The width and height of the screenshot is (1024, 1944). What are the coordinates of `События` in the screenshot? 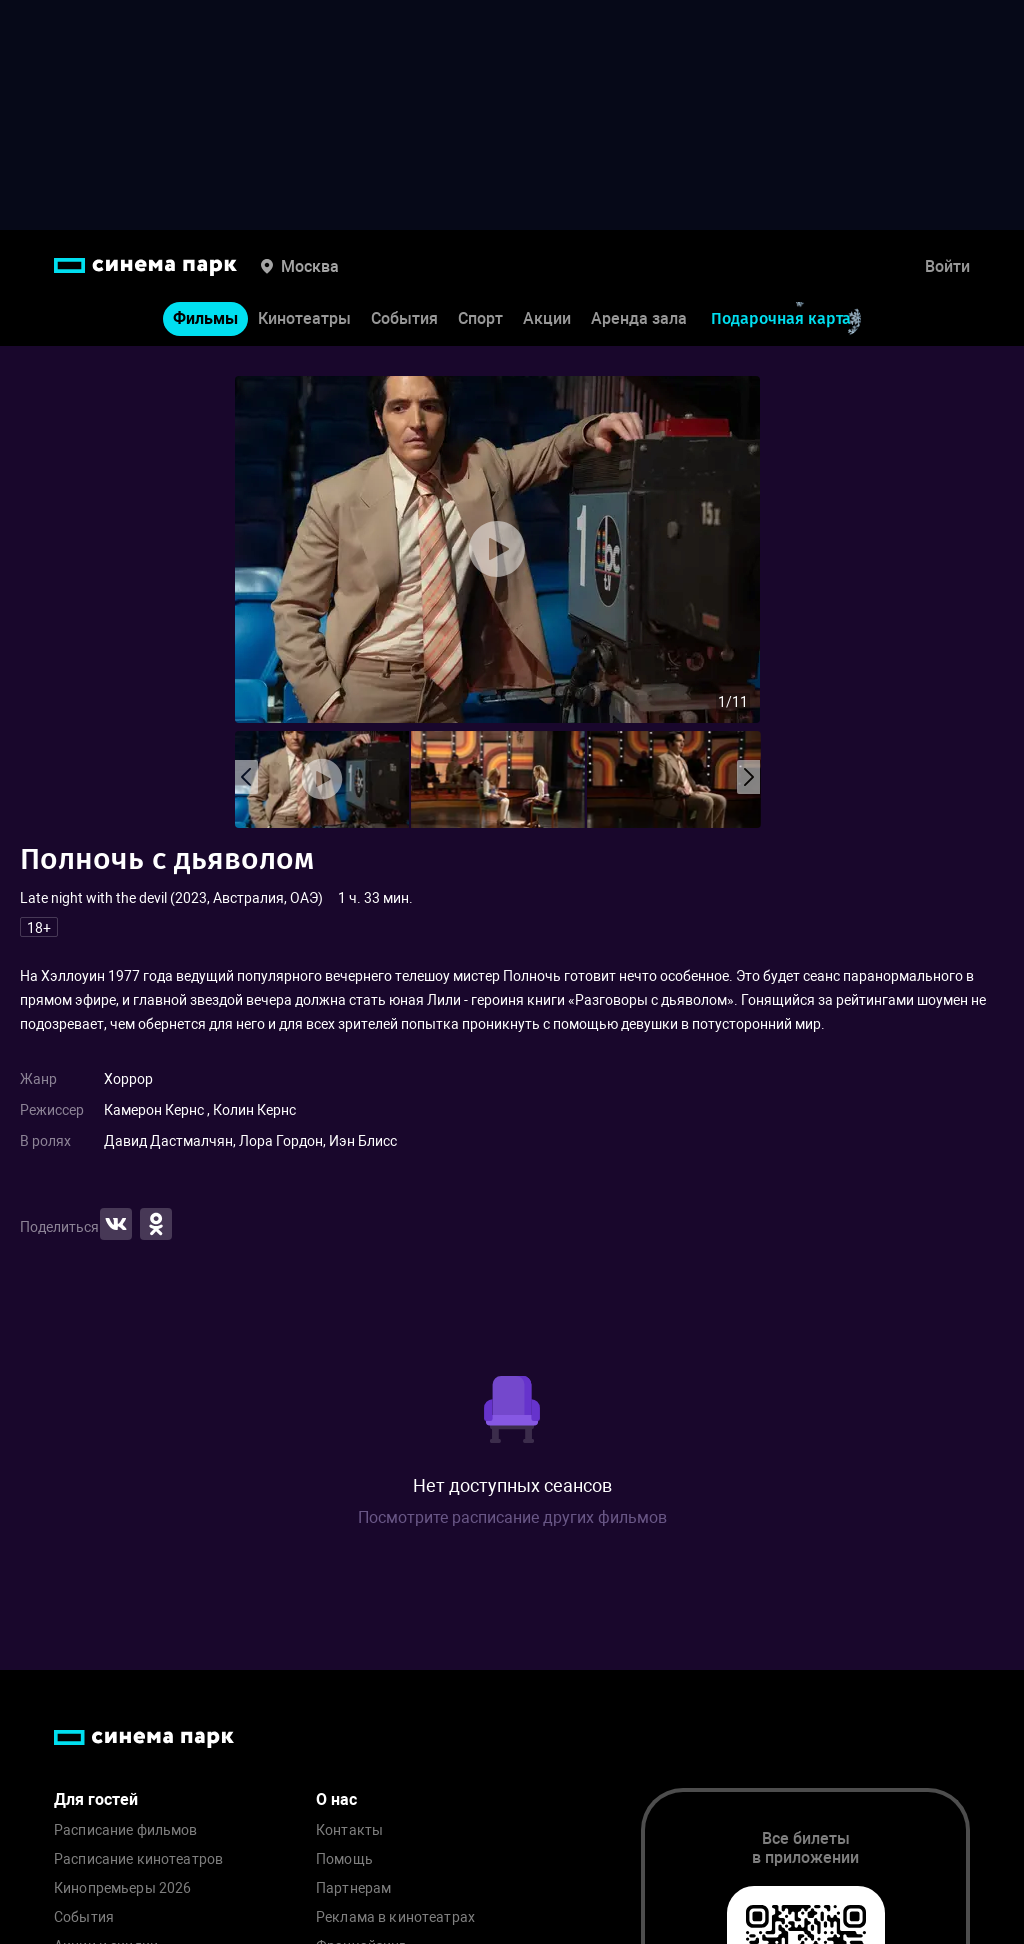 It's located at (404, 318).